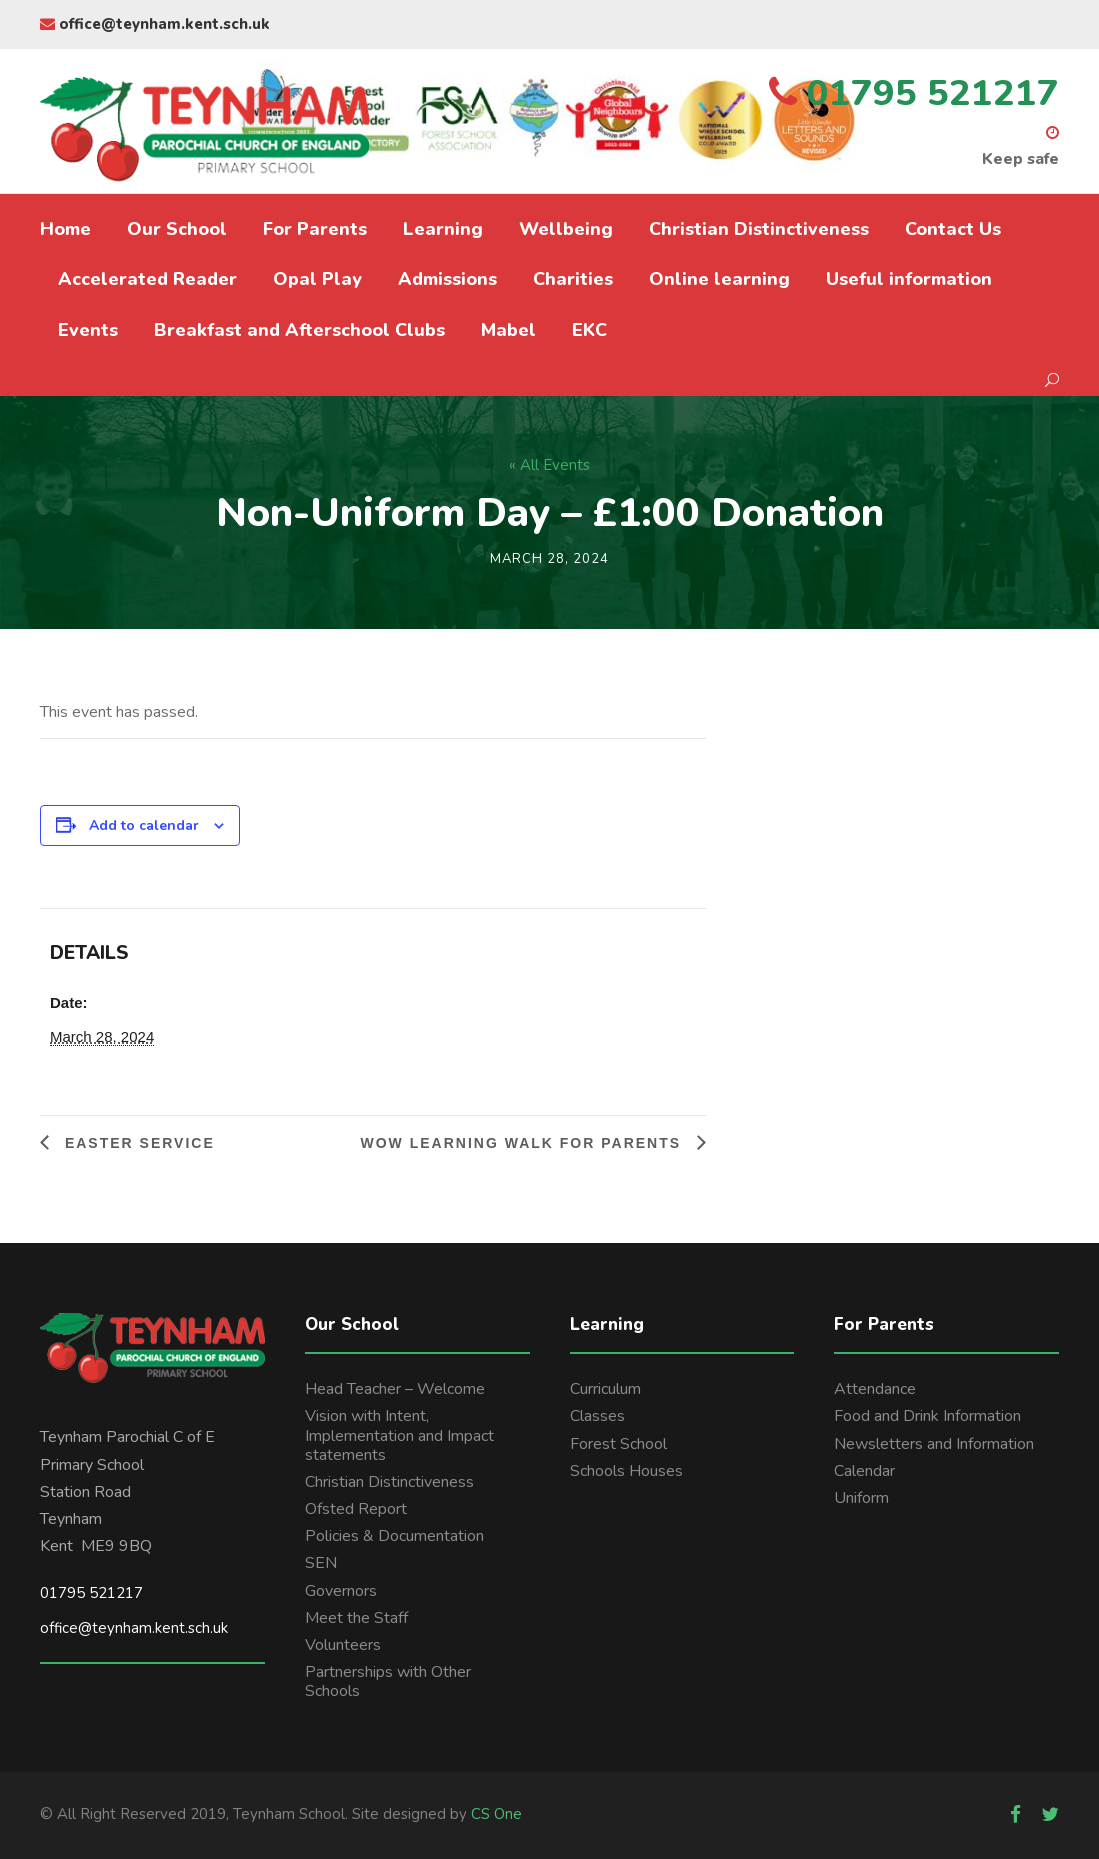 Image resolution: width=1099 pixels, height=1859 pixels. Describe the element at coordinates (321, 1563) in the screenshot. I see `SEN` at that location.